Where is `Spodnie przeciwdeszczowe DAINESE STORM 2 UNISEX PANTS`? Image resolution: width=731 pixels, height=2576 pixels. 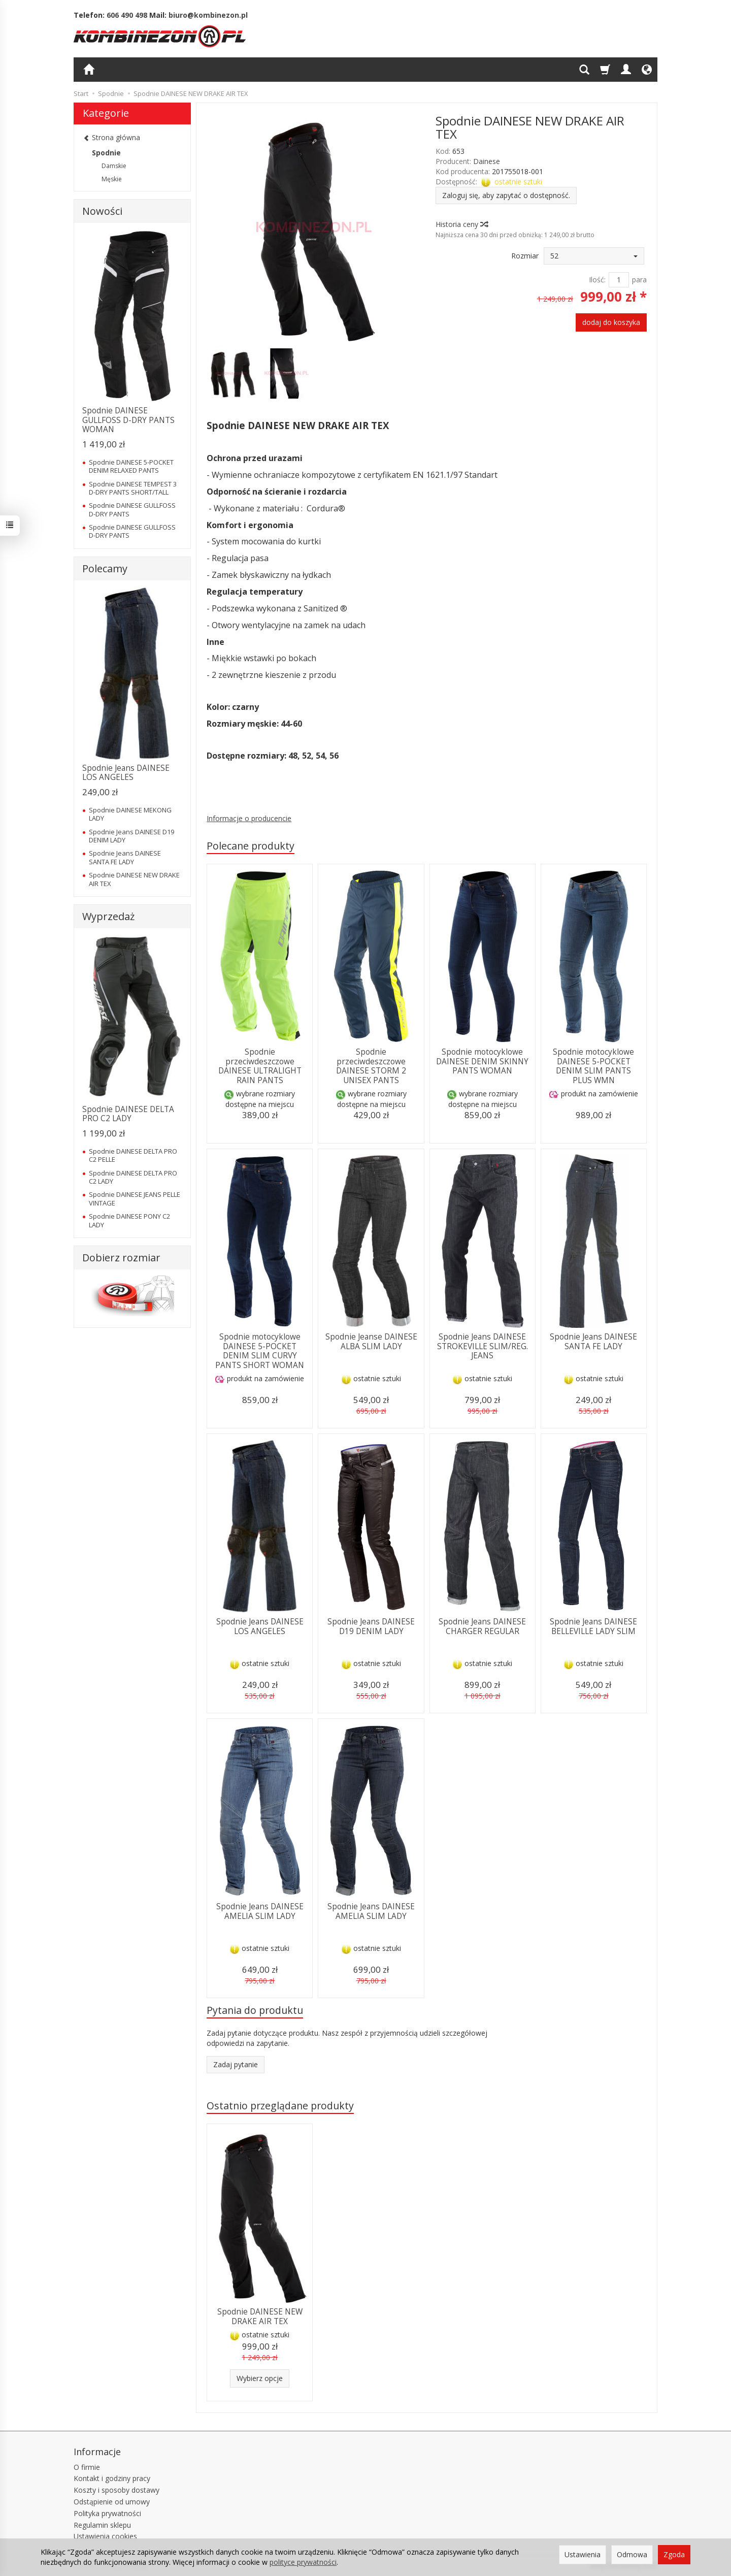
Spodnie przeciwdeszczowe DAINESE STORM 2 UNISEX PANTS is located at coordinates (371, 1066).